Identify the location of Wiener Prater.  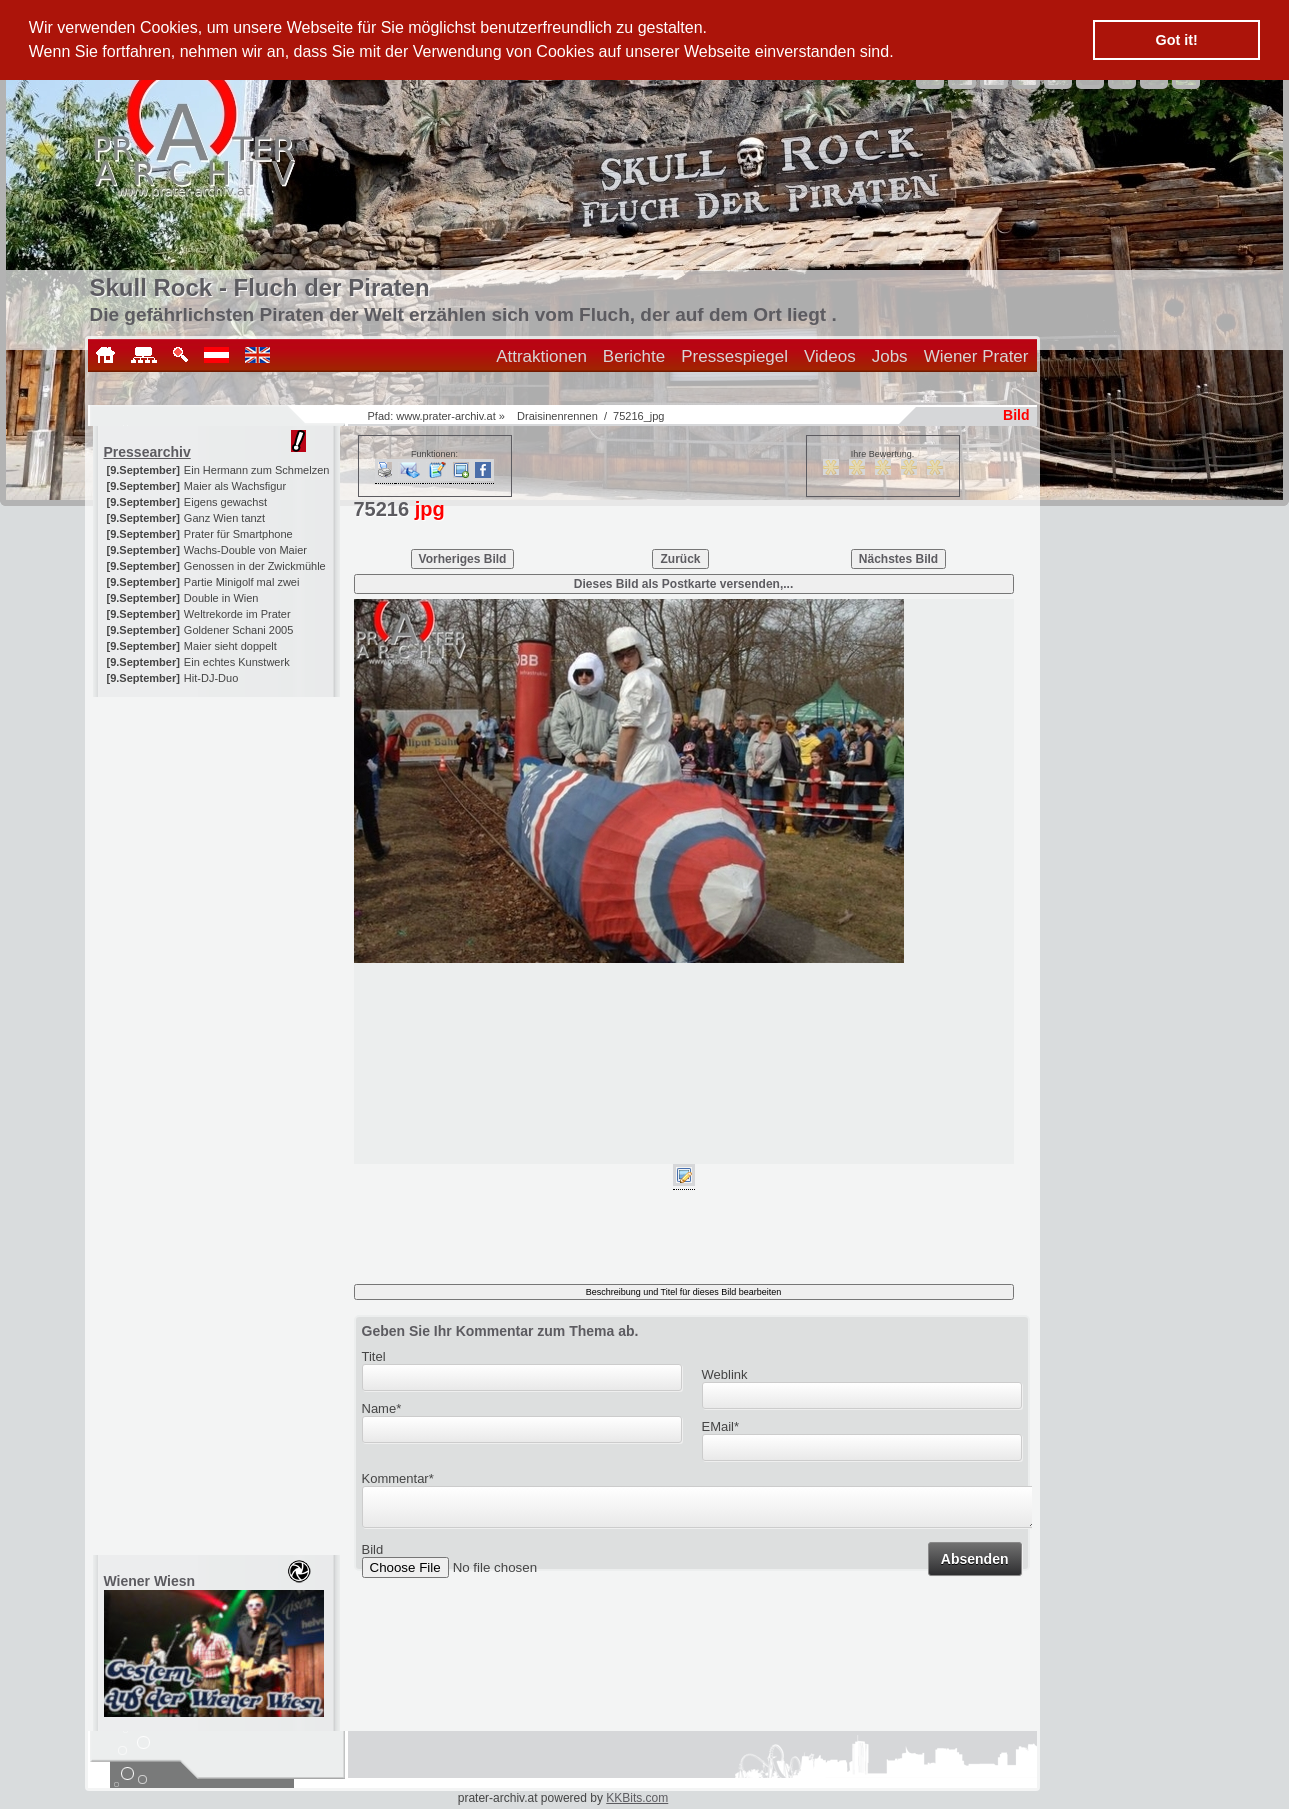
(976, 356).